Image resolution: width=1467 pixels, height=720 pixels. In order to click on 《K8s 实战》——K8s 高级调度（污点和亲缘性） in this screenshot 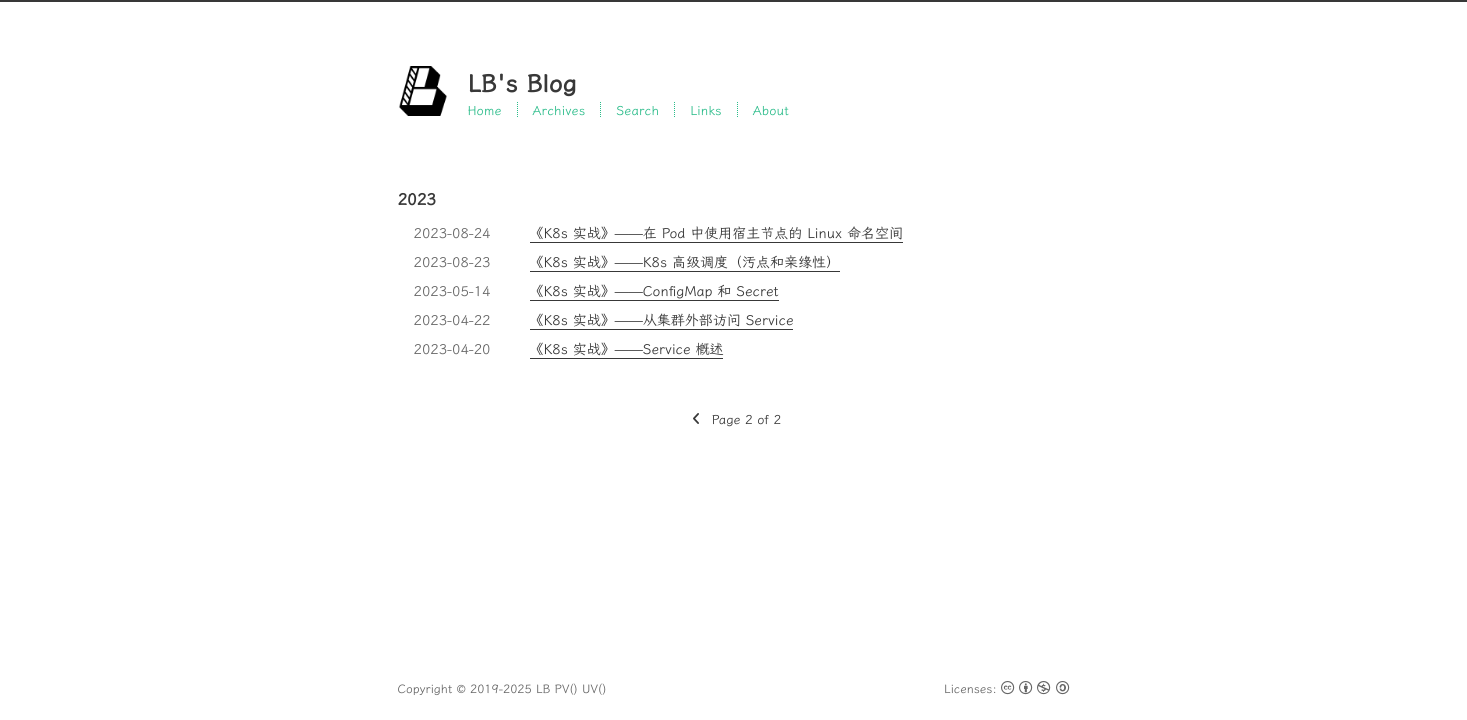, I will do `click(685, 262)`.